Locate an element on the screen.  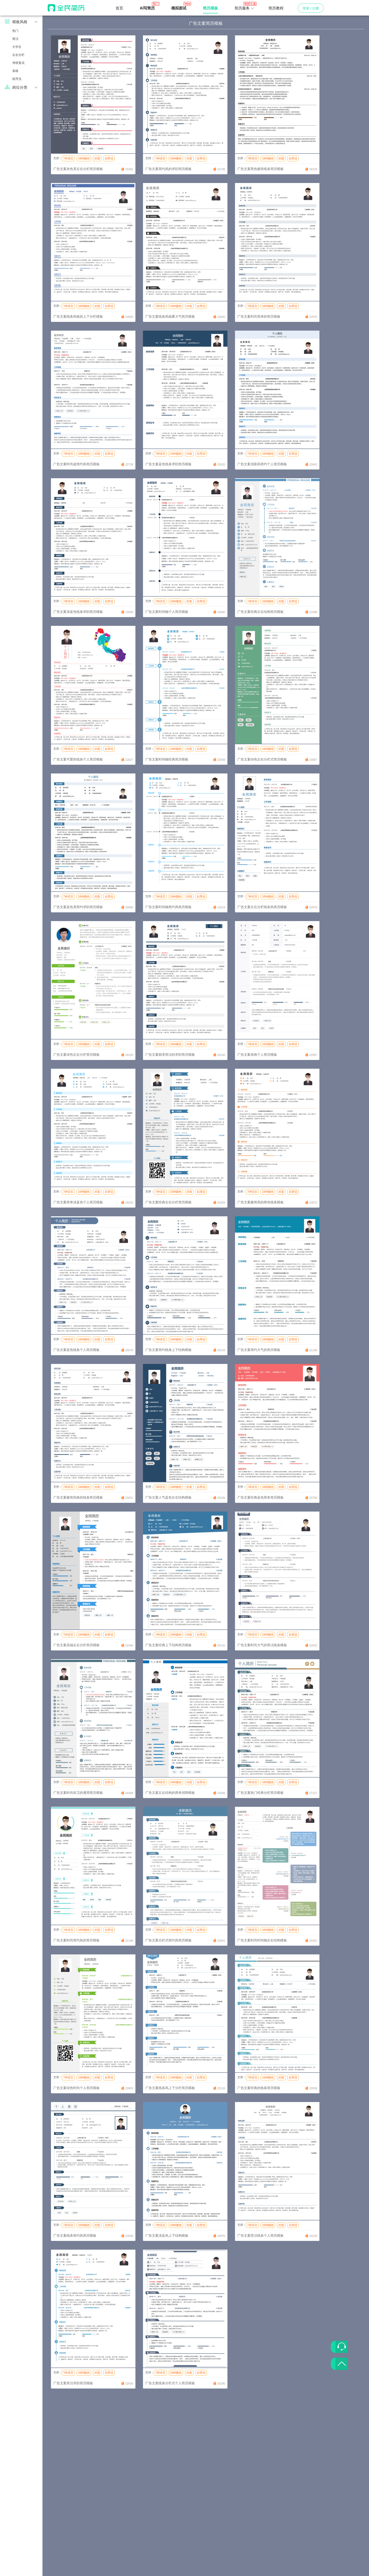
左右分栏 is located at coordinates (18, 55).